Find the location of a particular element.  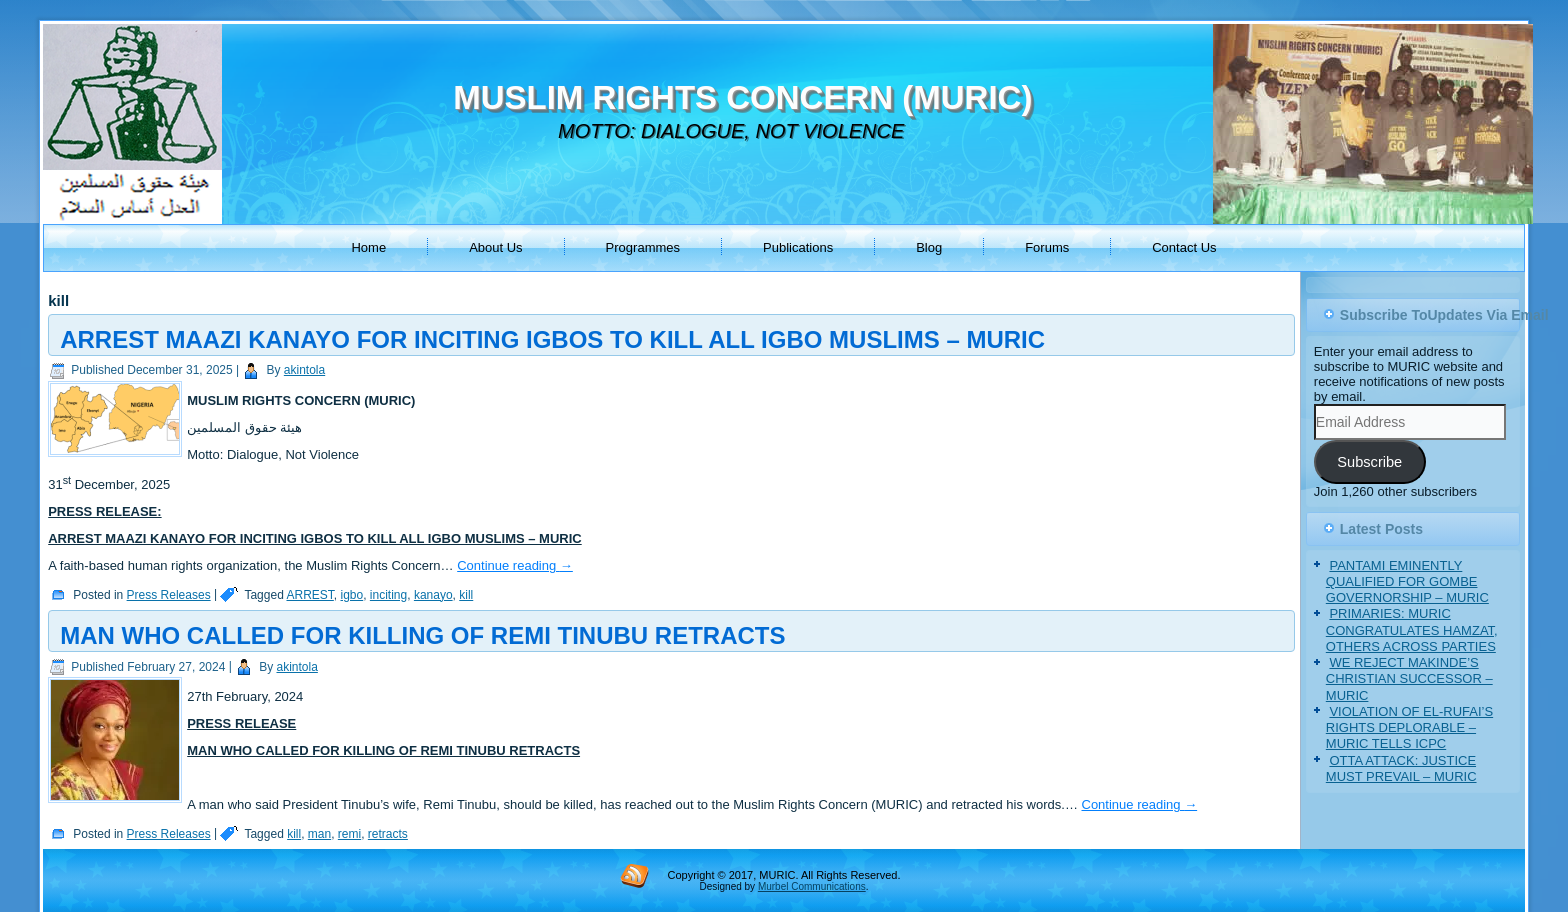

Press Releases is located at coordinates (169, 595).